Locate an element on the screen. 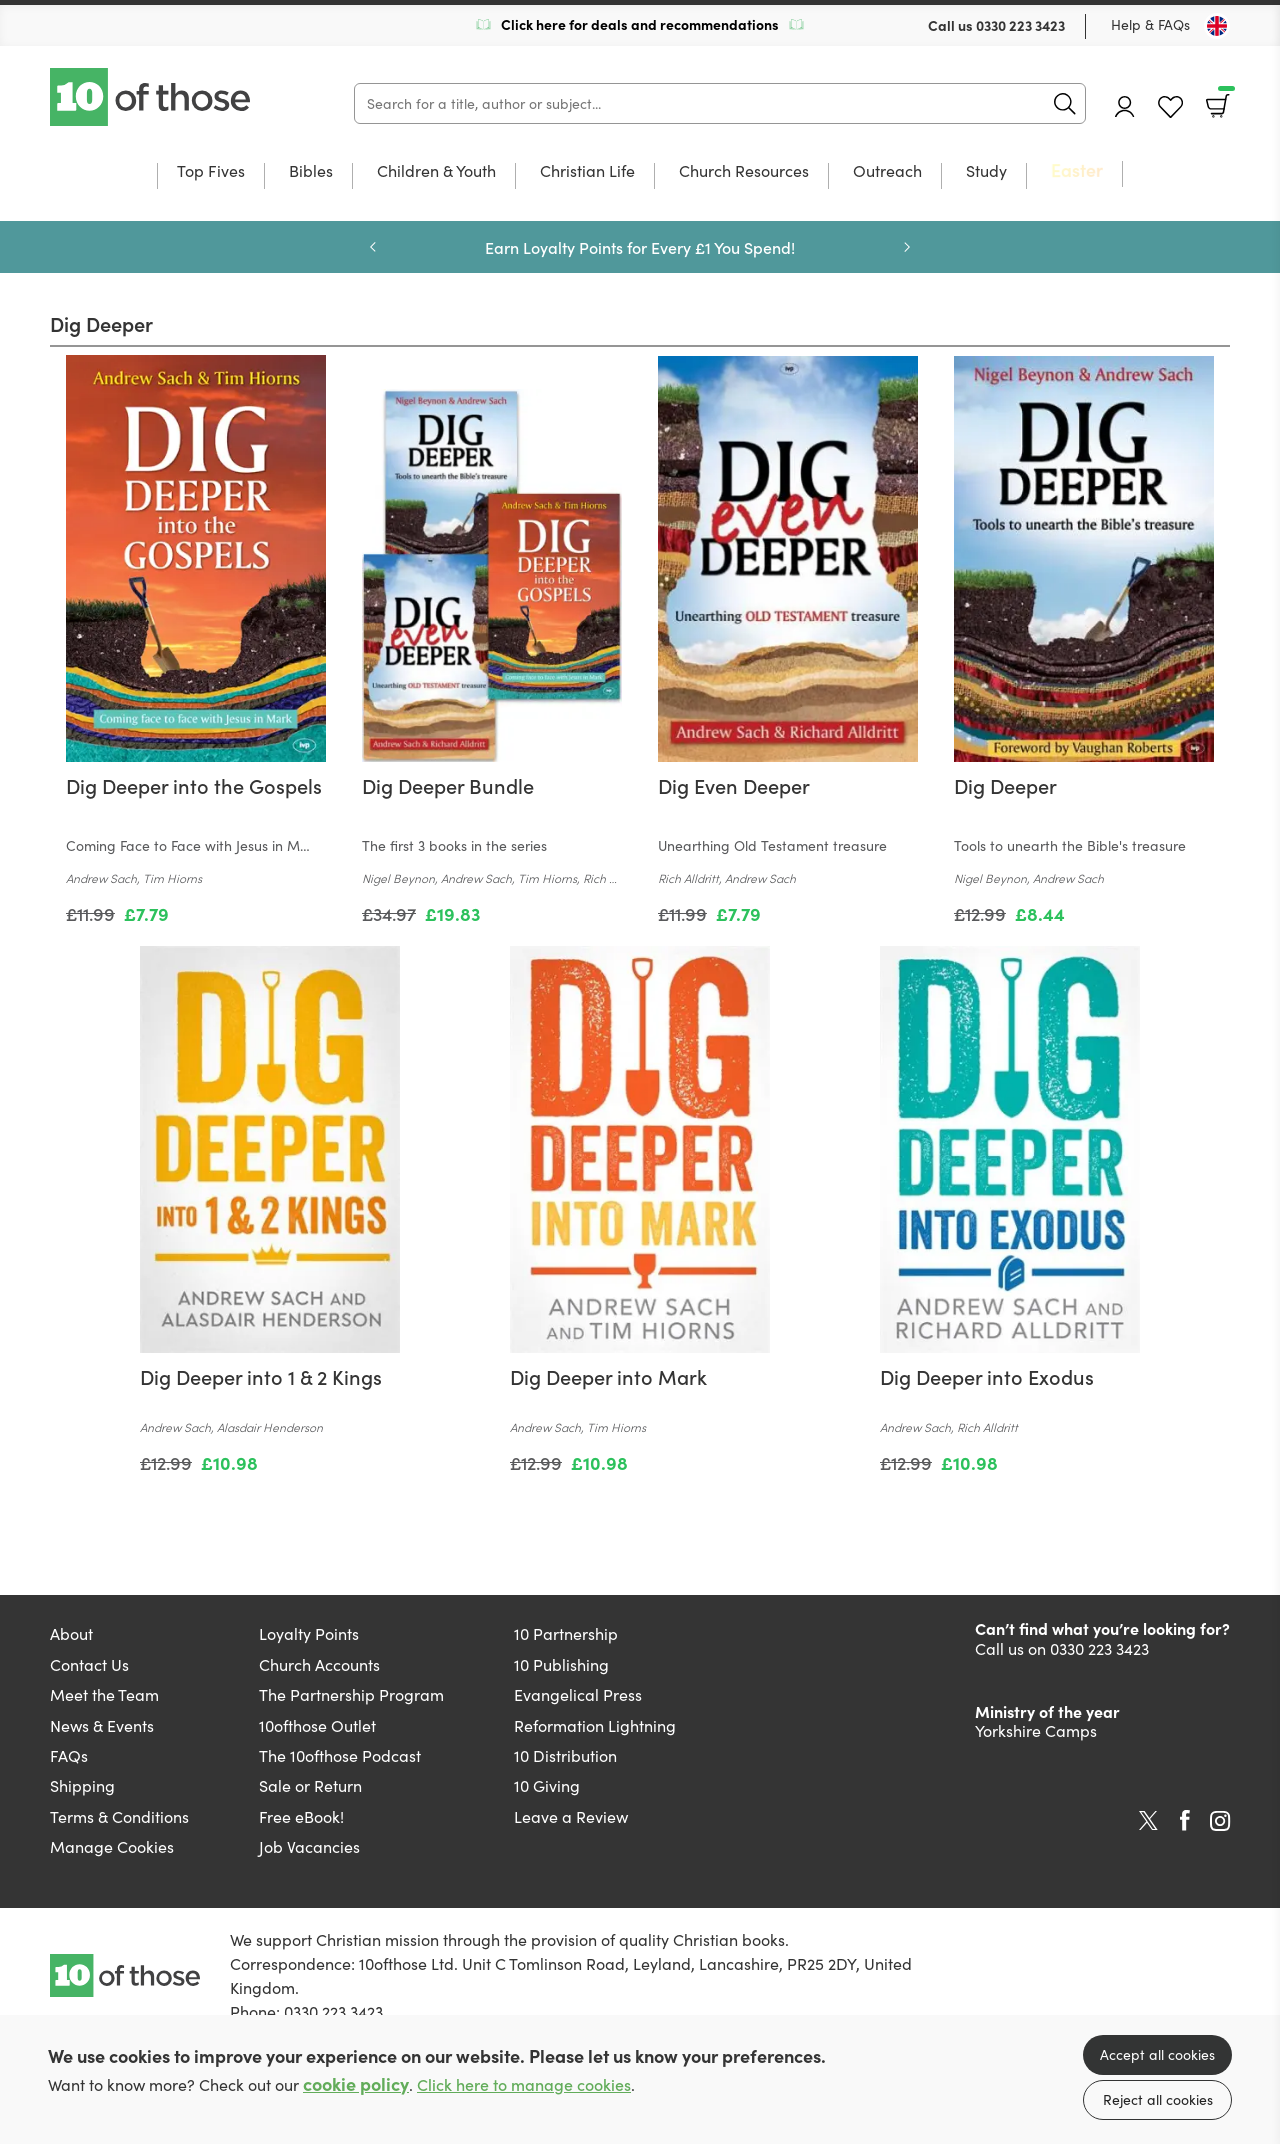 Image resolution: width=1280 pixels, height=2144 pixels. Help & FAQs is located at coordinates (1150, 24).